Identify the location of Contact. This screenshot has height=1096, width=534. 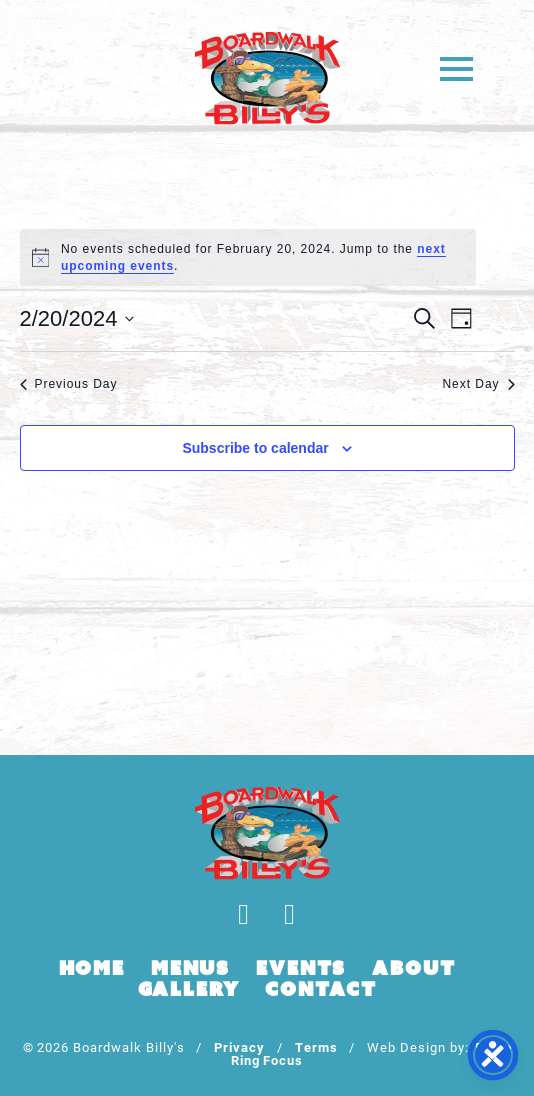
(320, 989).